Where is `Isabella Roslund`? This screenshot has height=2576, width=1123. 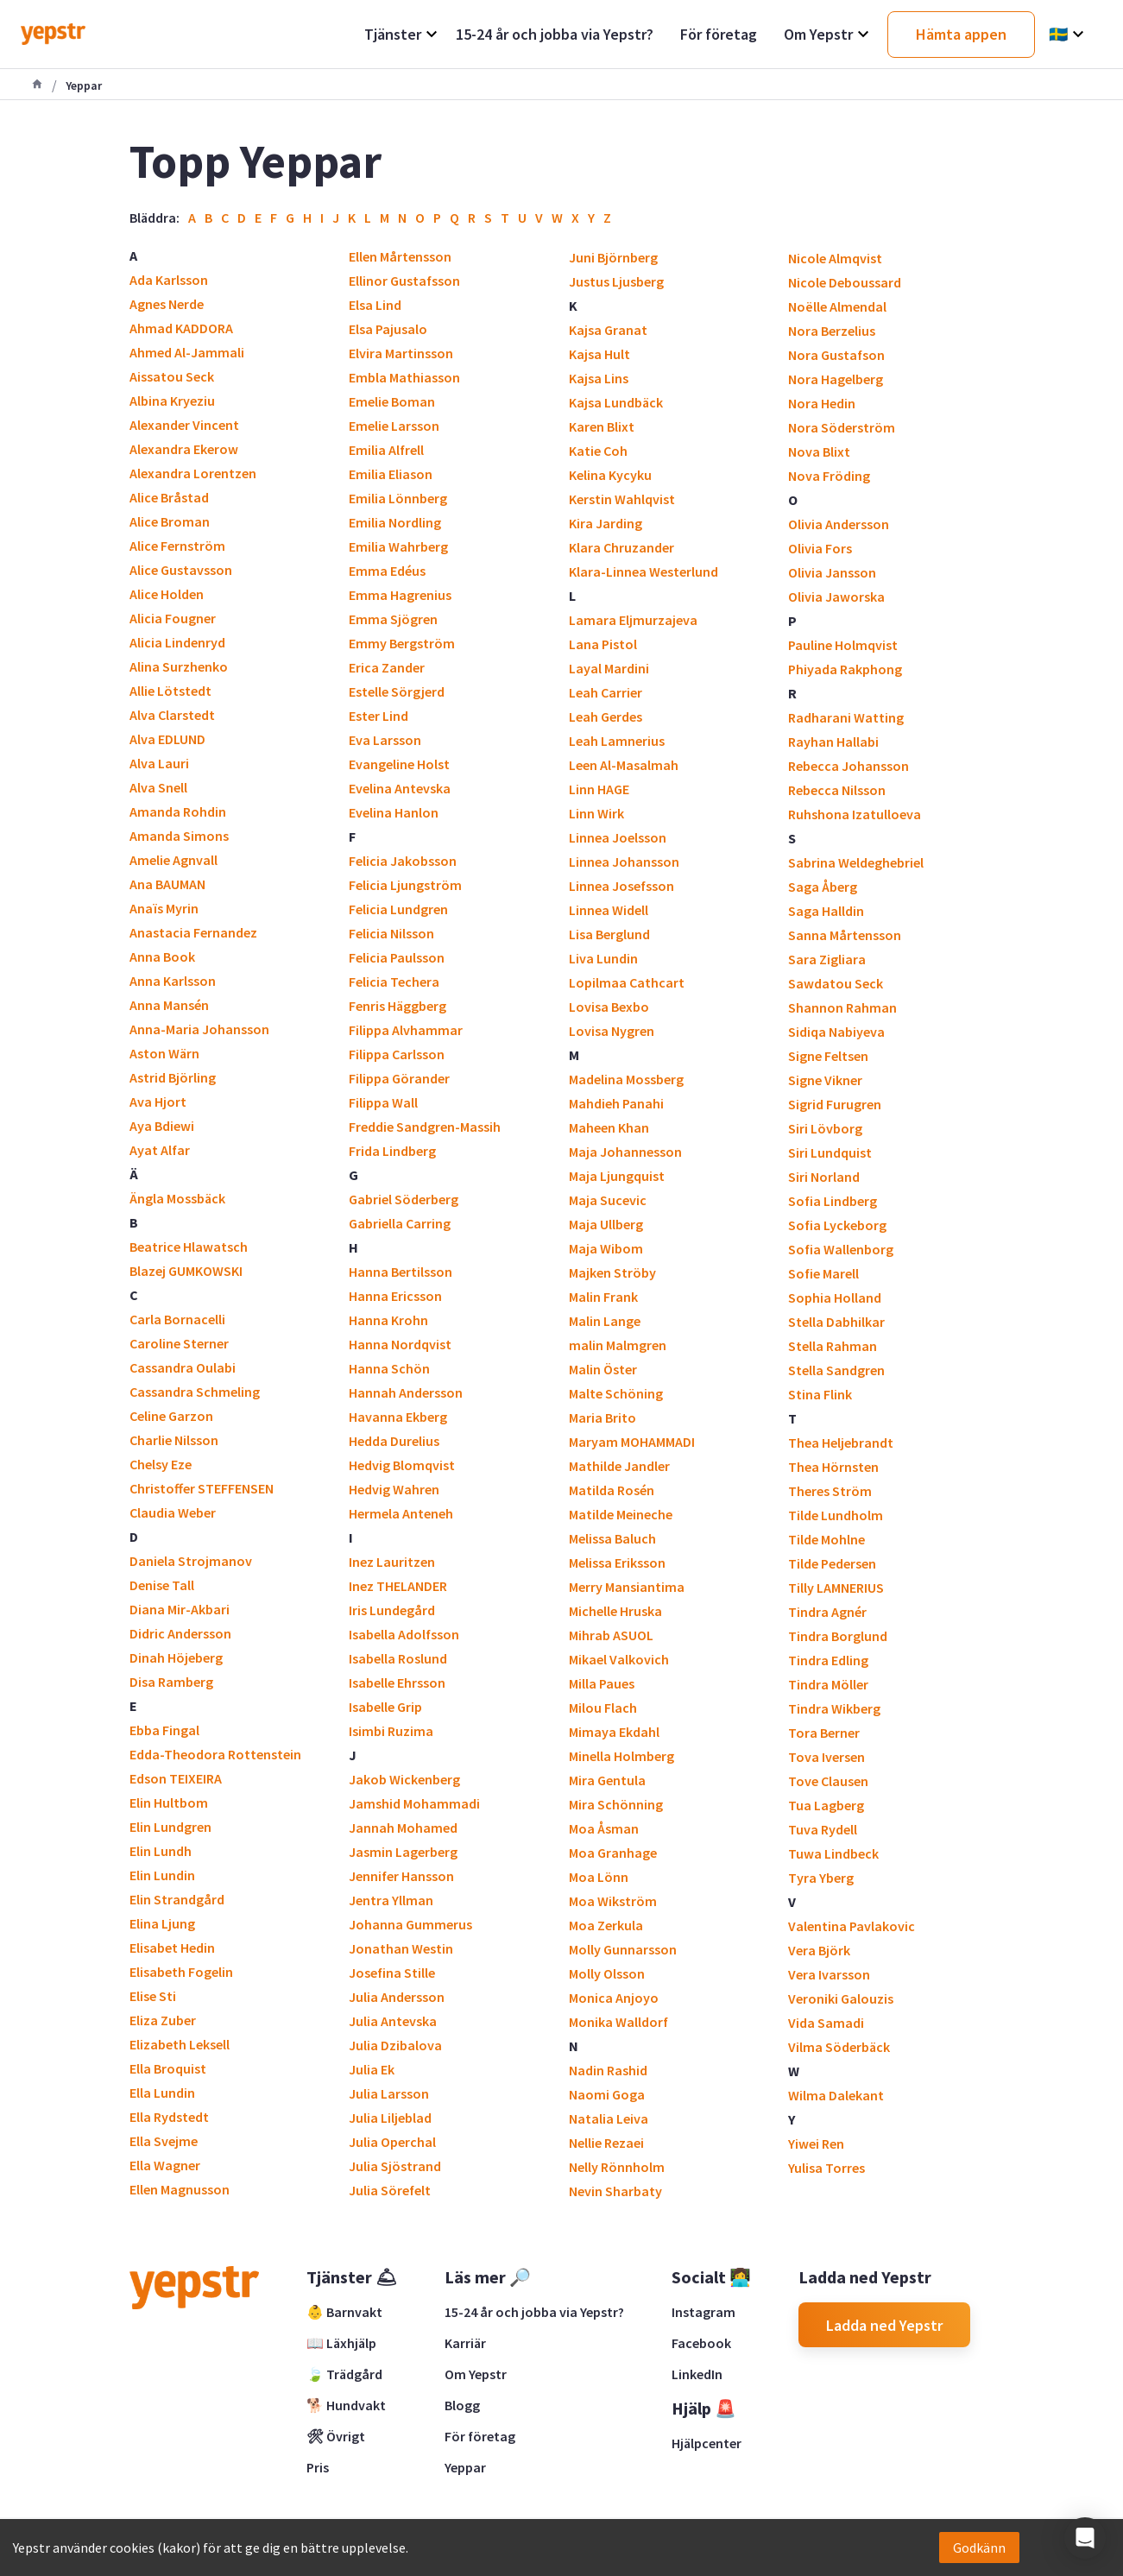
Isabella Roslund is located at coordinates (398, 1658).